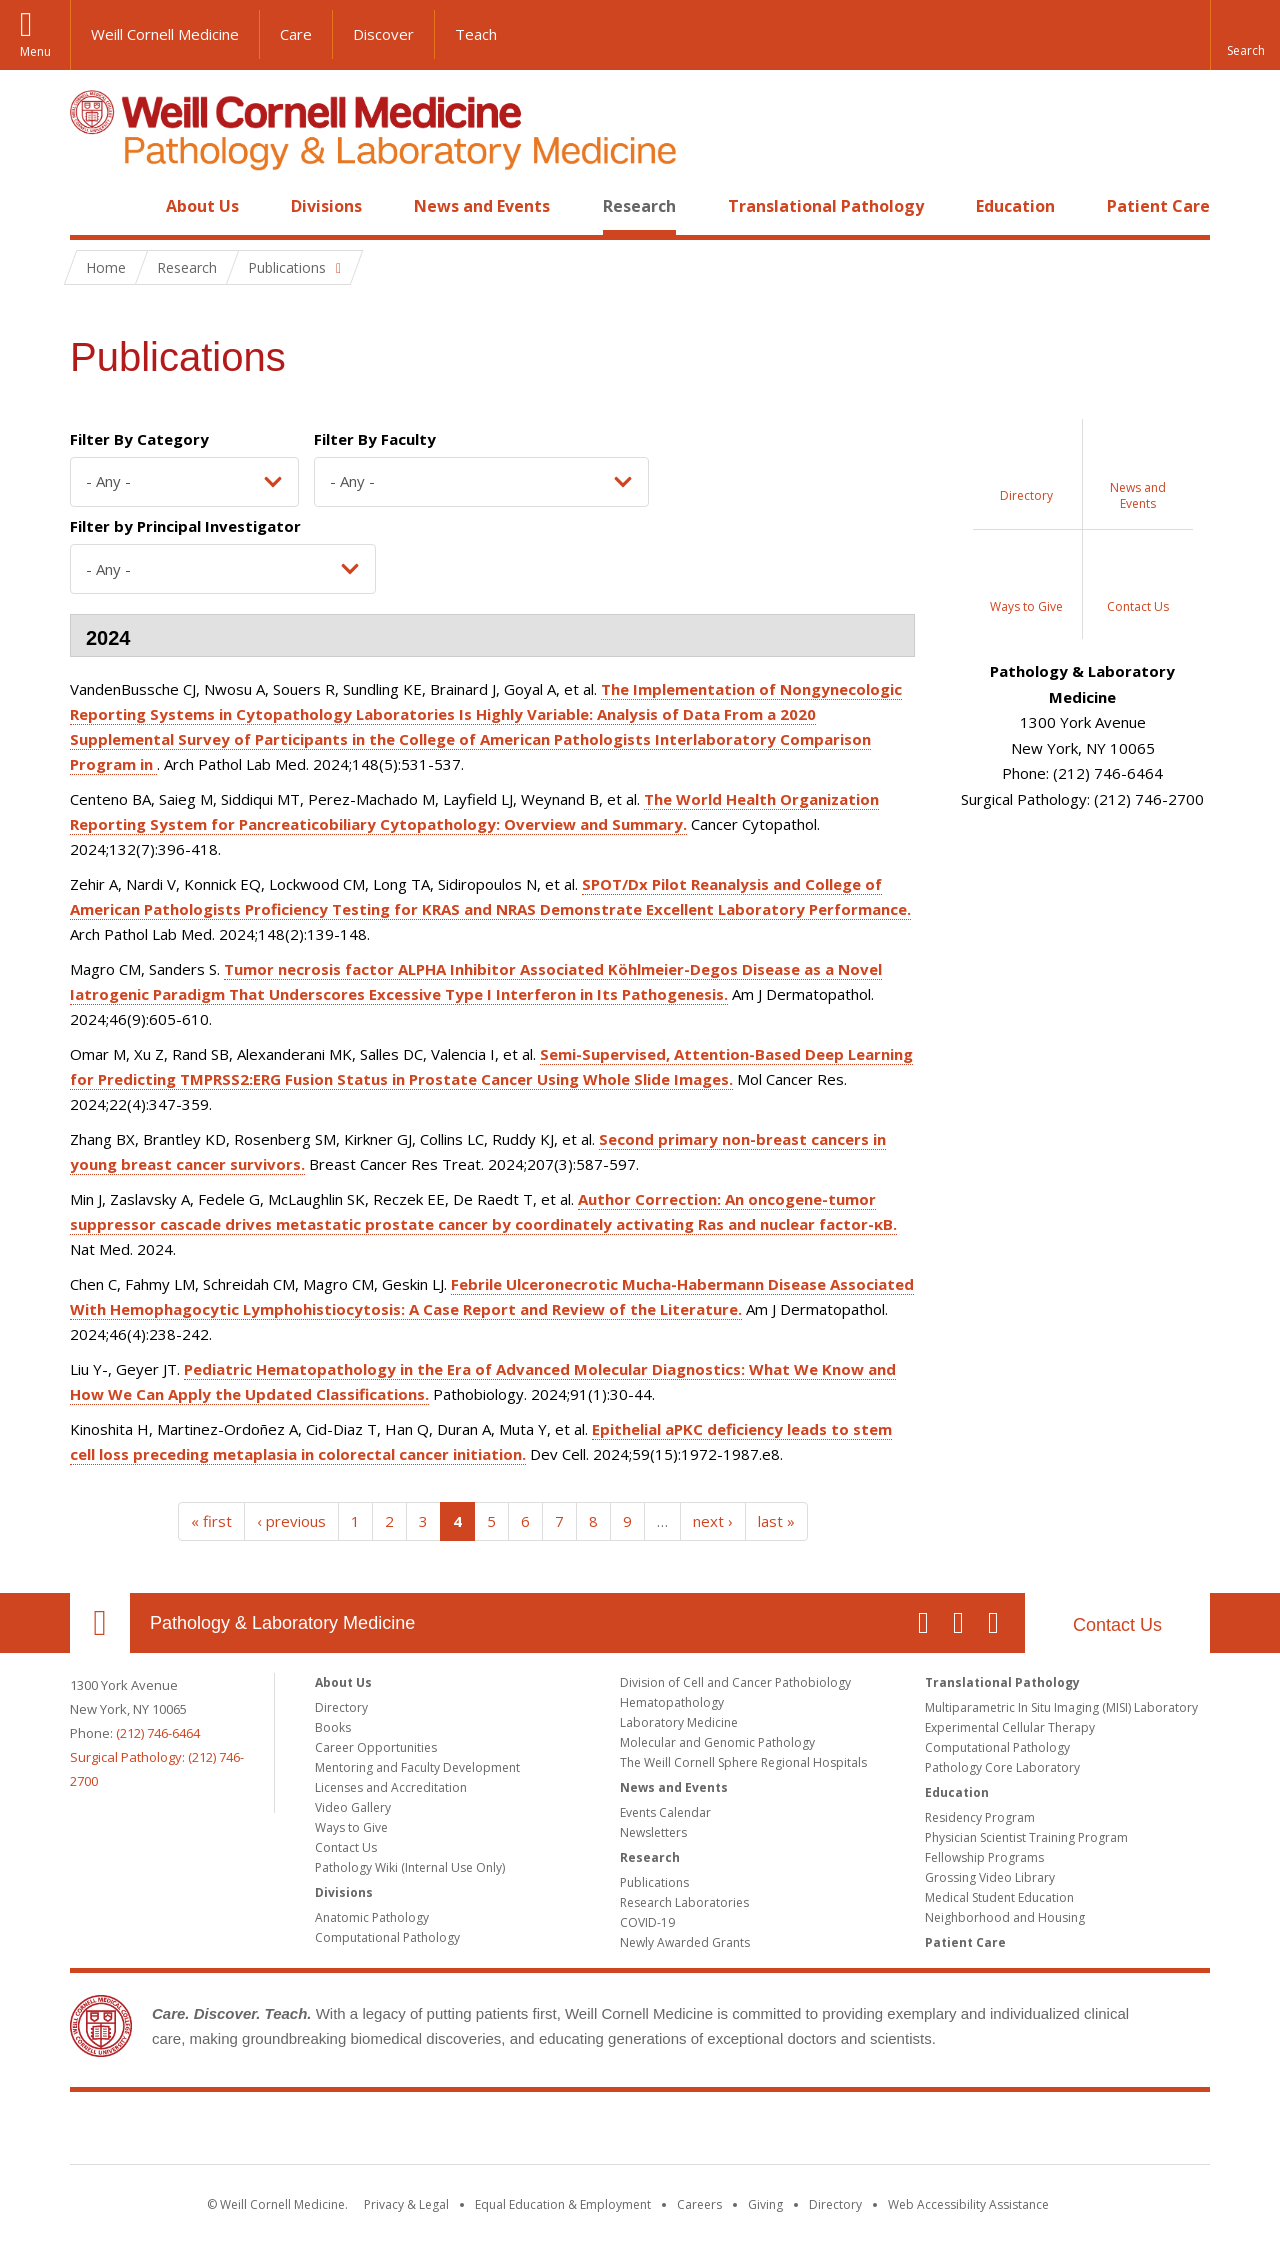  Describe the element at coordinates (654, 1882) in the screenshot. I see `Publications` at that location.